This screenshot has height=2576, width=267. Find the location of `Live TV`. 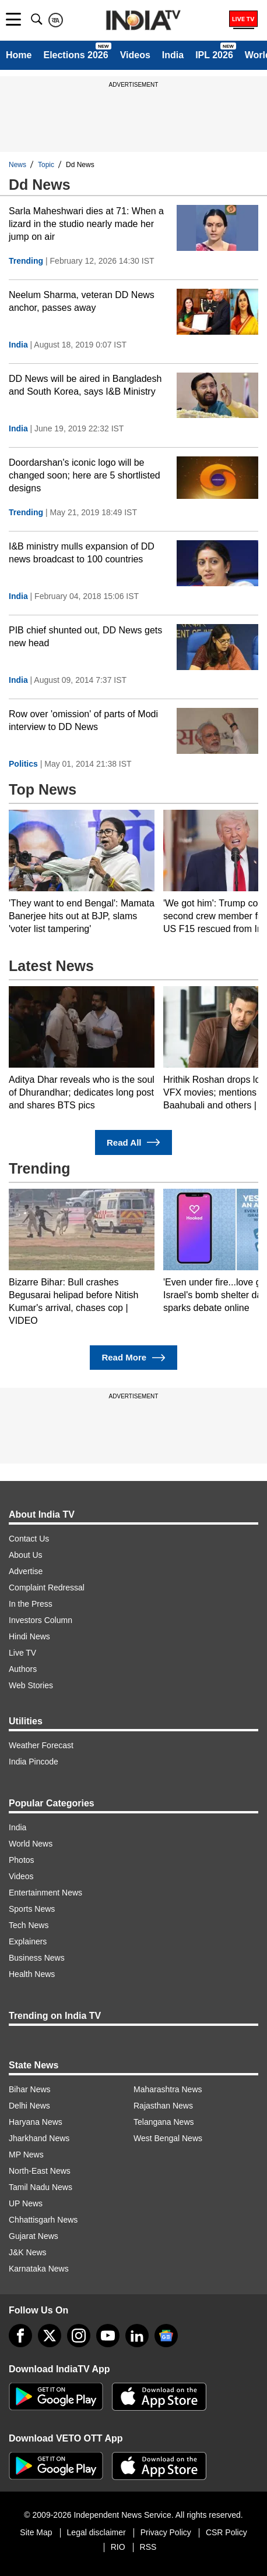

Live TV is located at coordinates (22, 1652).